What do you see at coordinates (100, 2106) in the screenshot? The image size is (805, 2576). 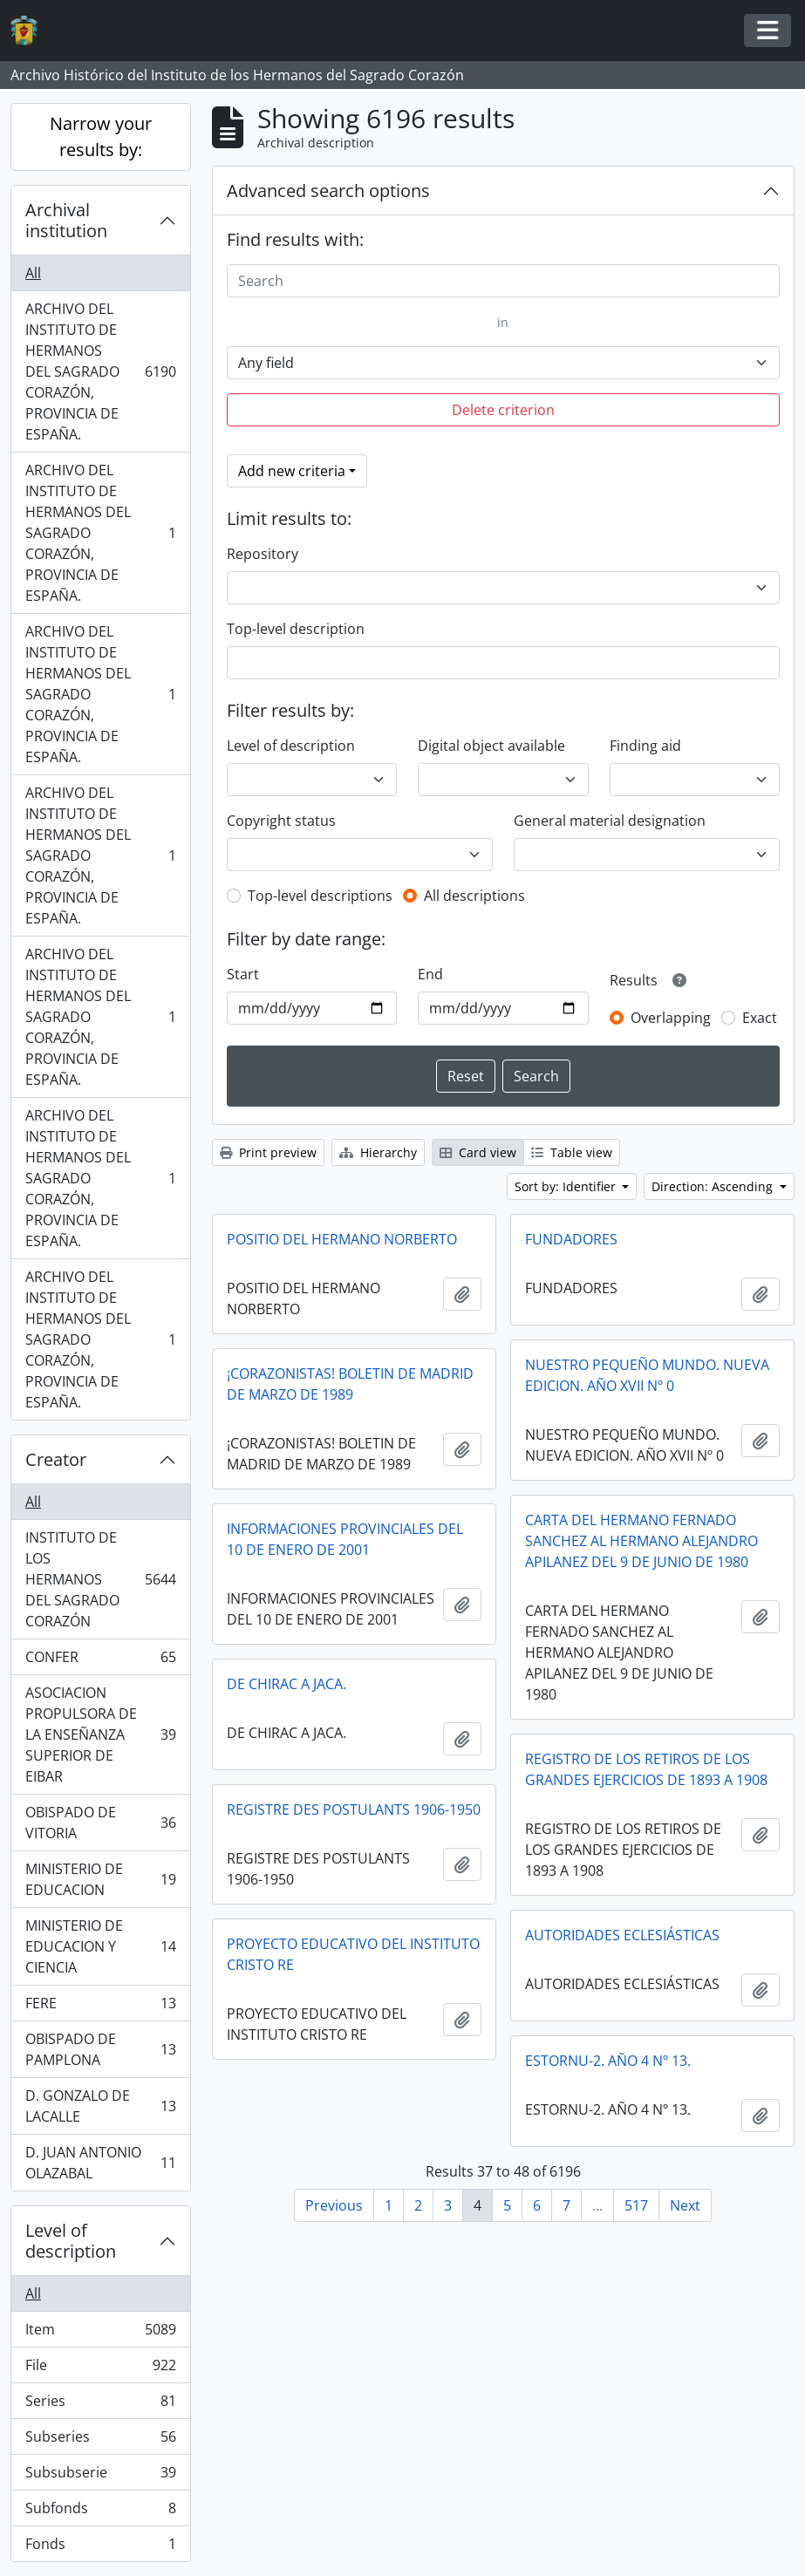 I see `D. GONZALO DE LACALLE` at bounding box center [100, 2106].